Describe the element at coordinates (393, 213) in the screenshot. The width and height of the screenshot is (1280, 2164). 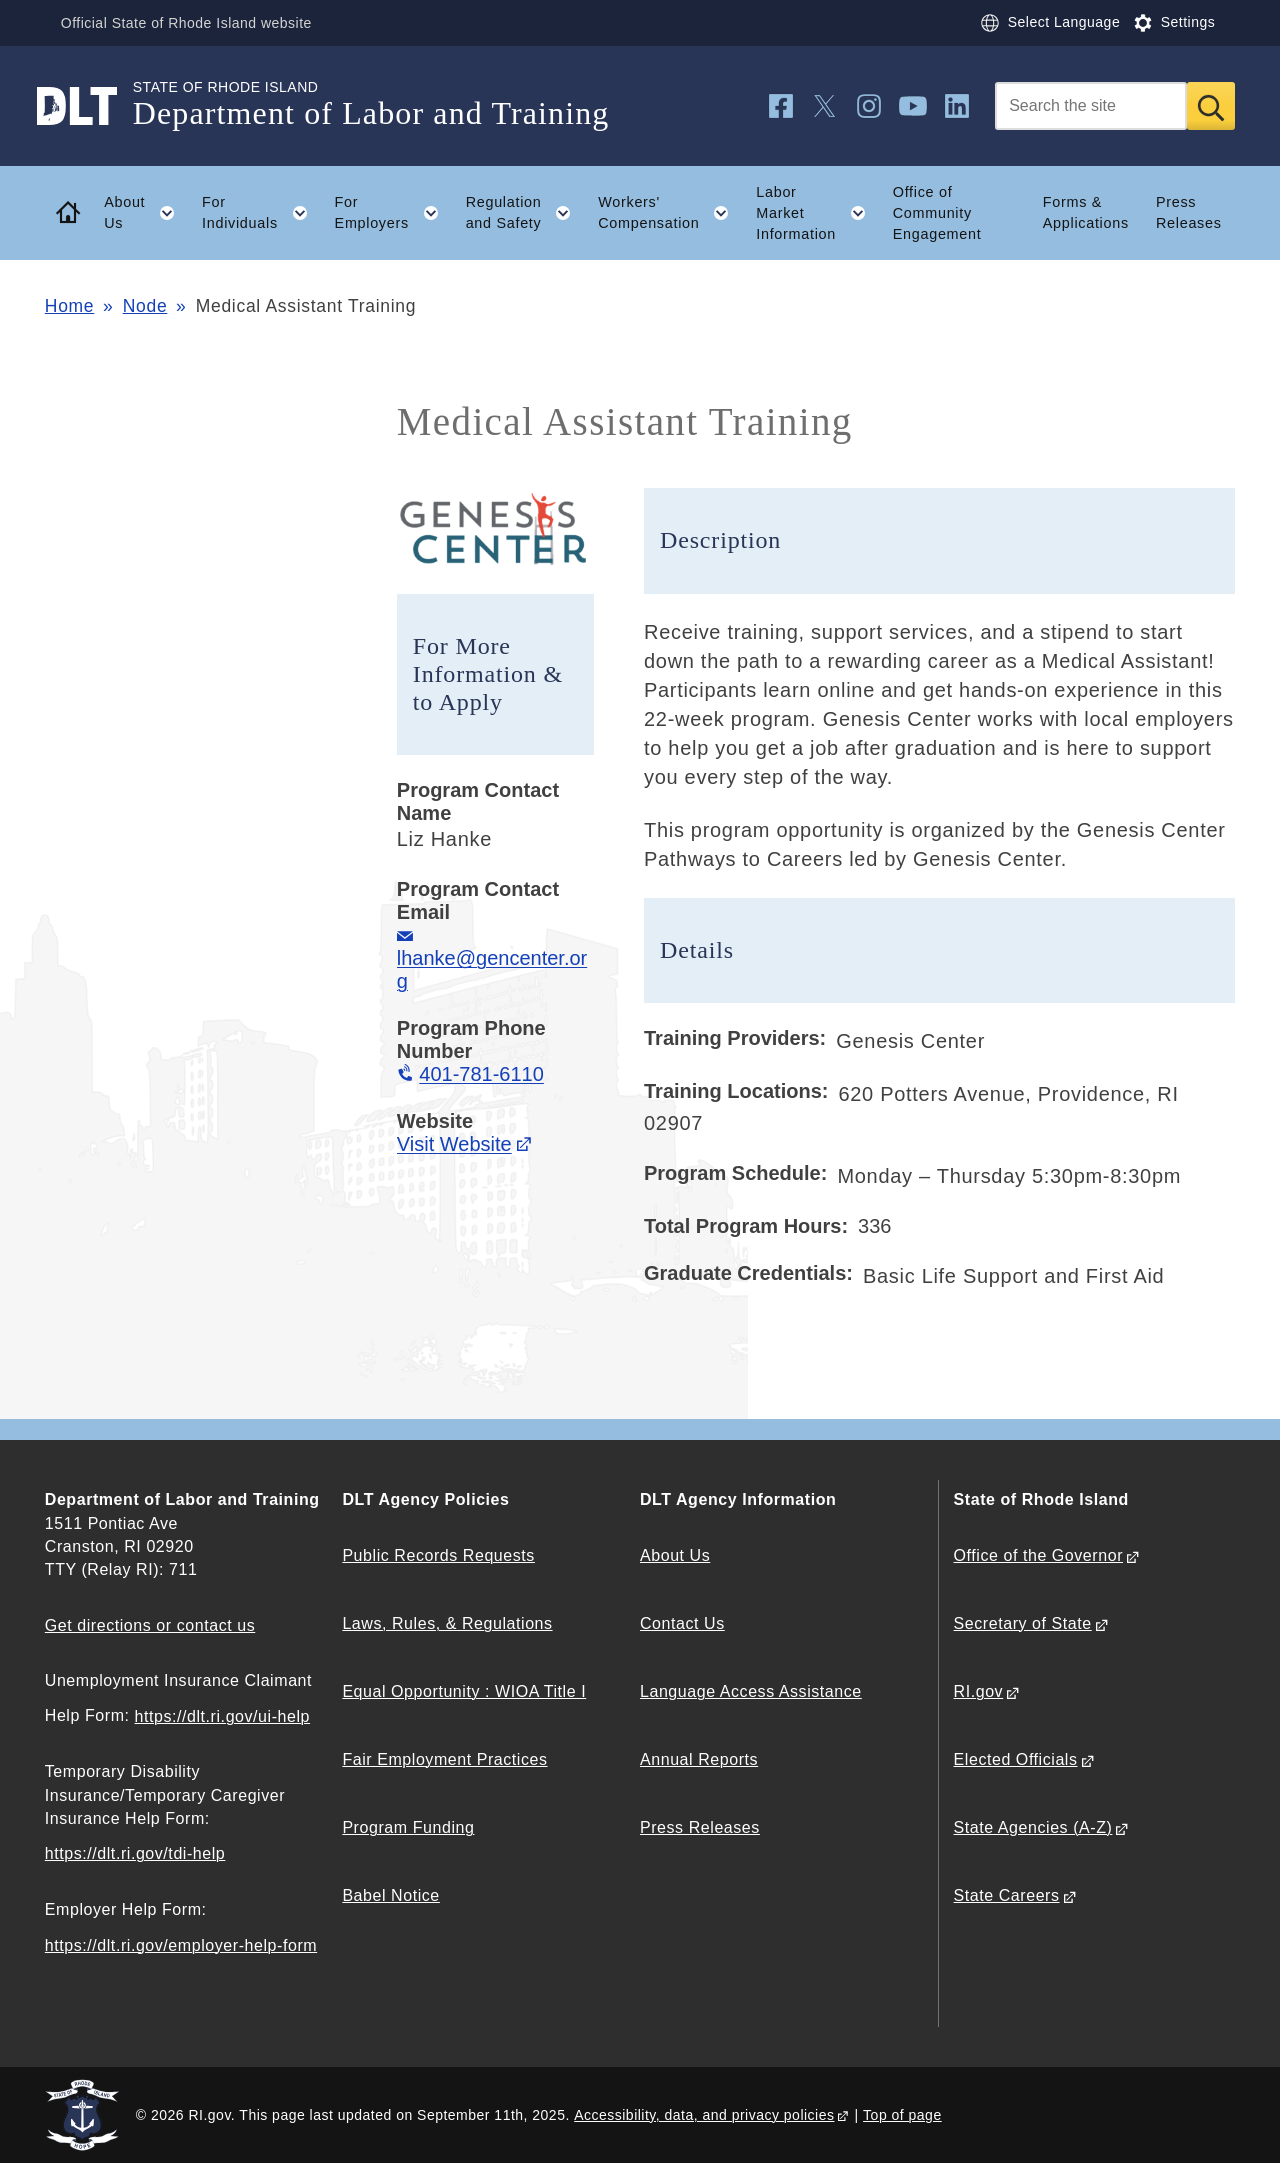
I see `For Employers [button]` at that location.